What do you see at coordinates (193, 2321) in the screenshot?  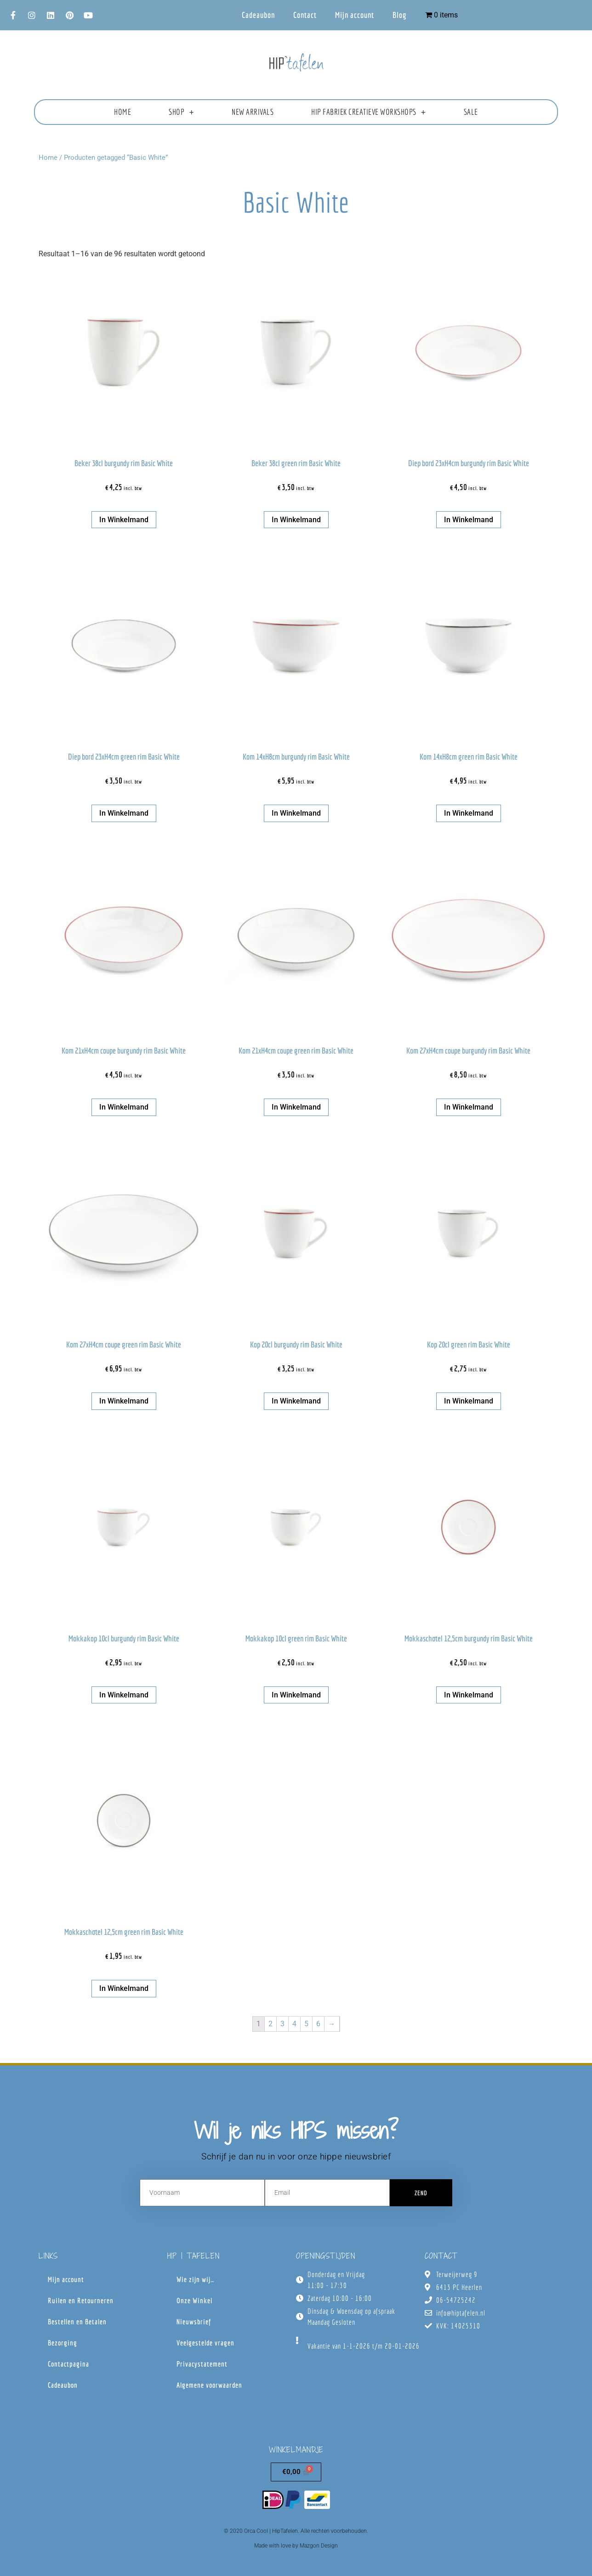 I see `Nieuwsbrief` at bounding box center [193, 2321].